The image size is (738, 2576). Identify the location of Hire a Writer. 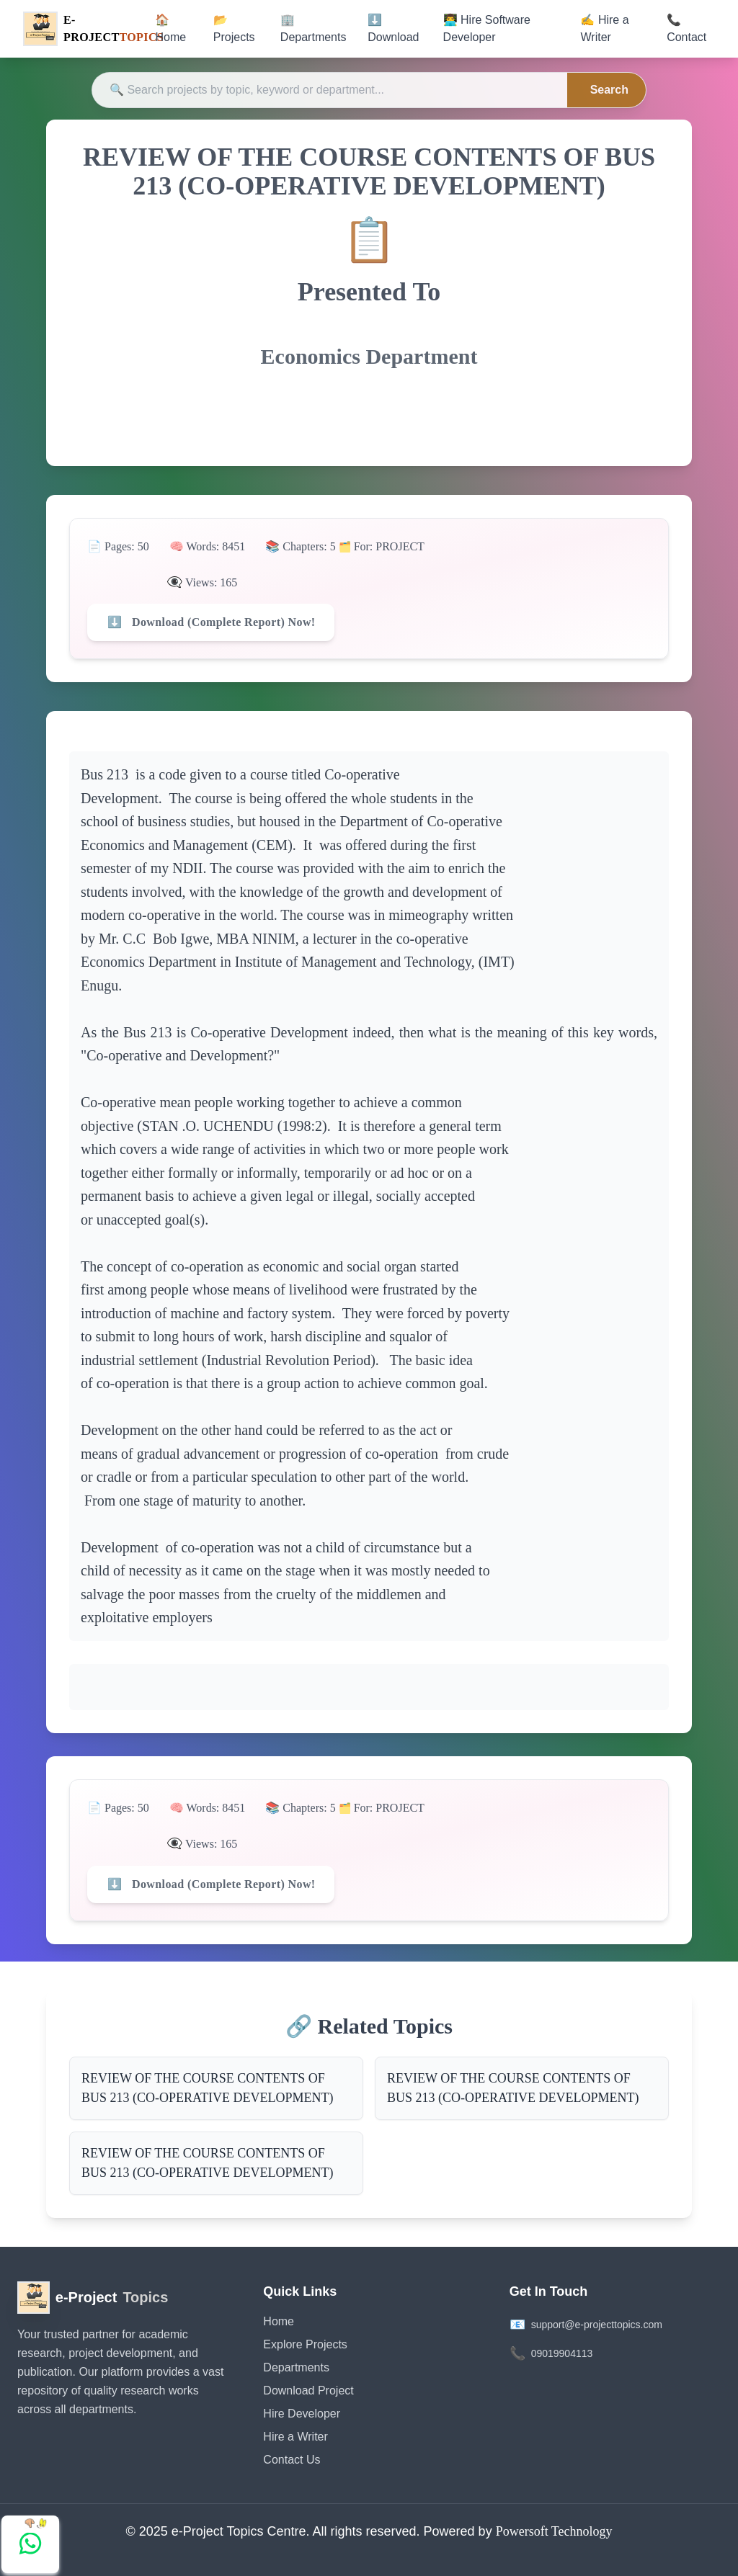
(295, 2436).